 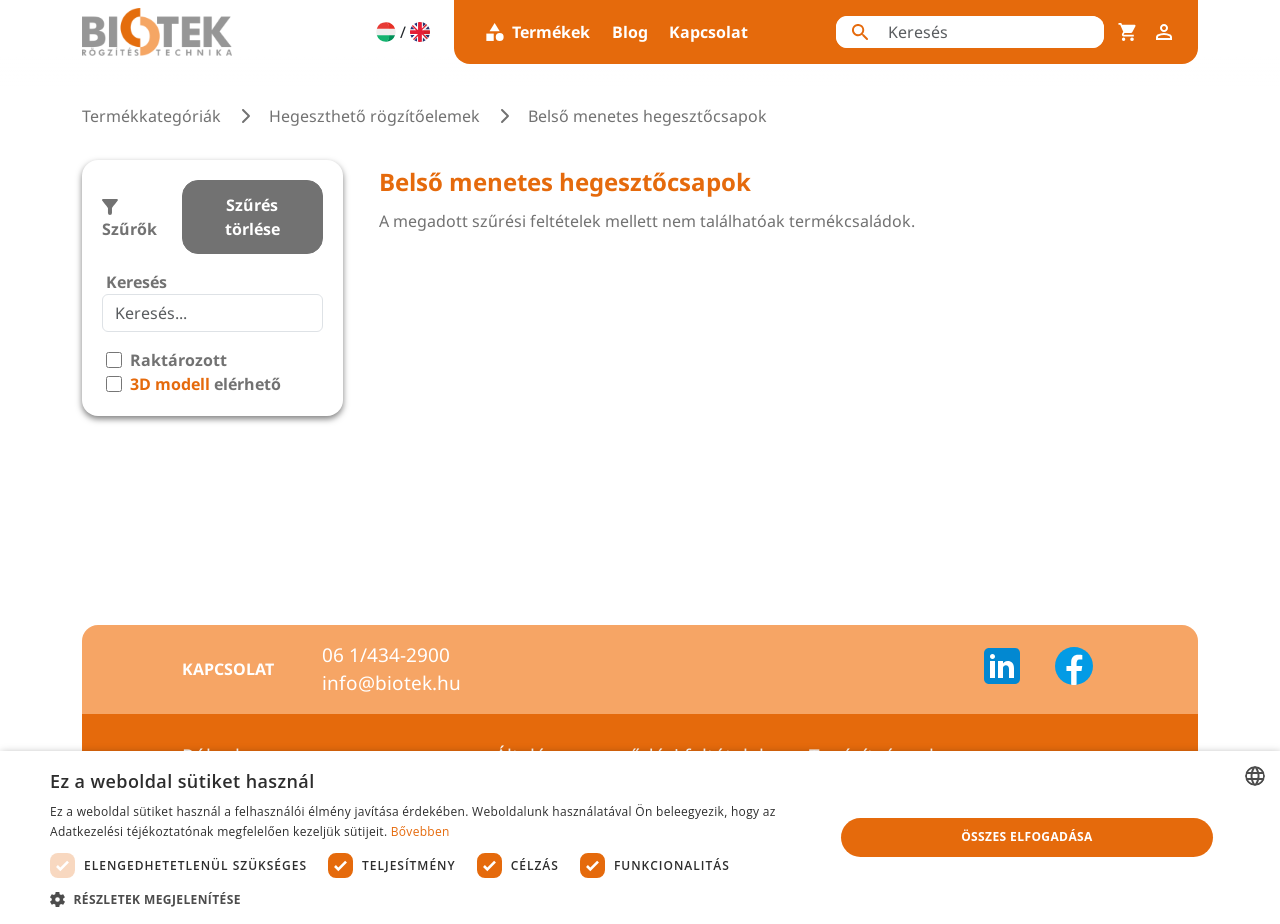 What do you see at coordinates (136, 282) in the screenshot?
I see `Keresés` at bounding box center [136, 282].